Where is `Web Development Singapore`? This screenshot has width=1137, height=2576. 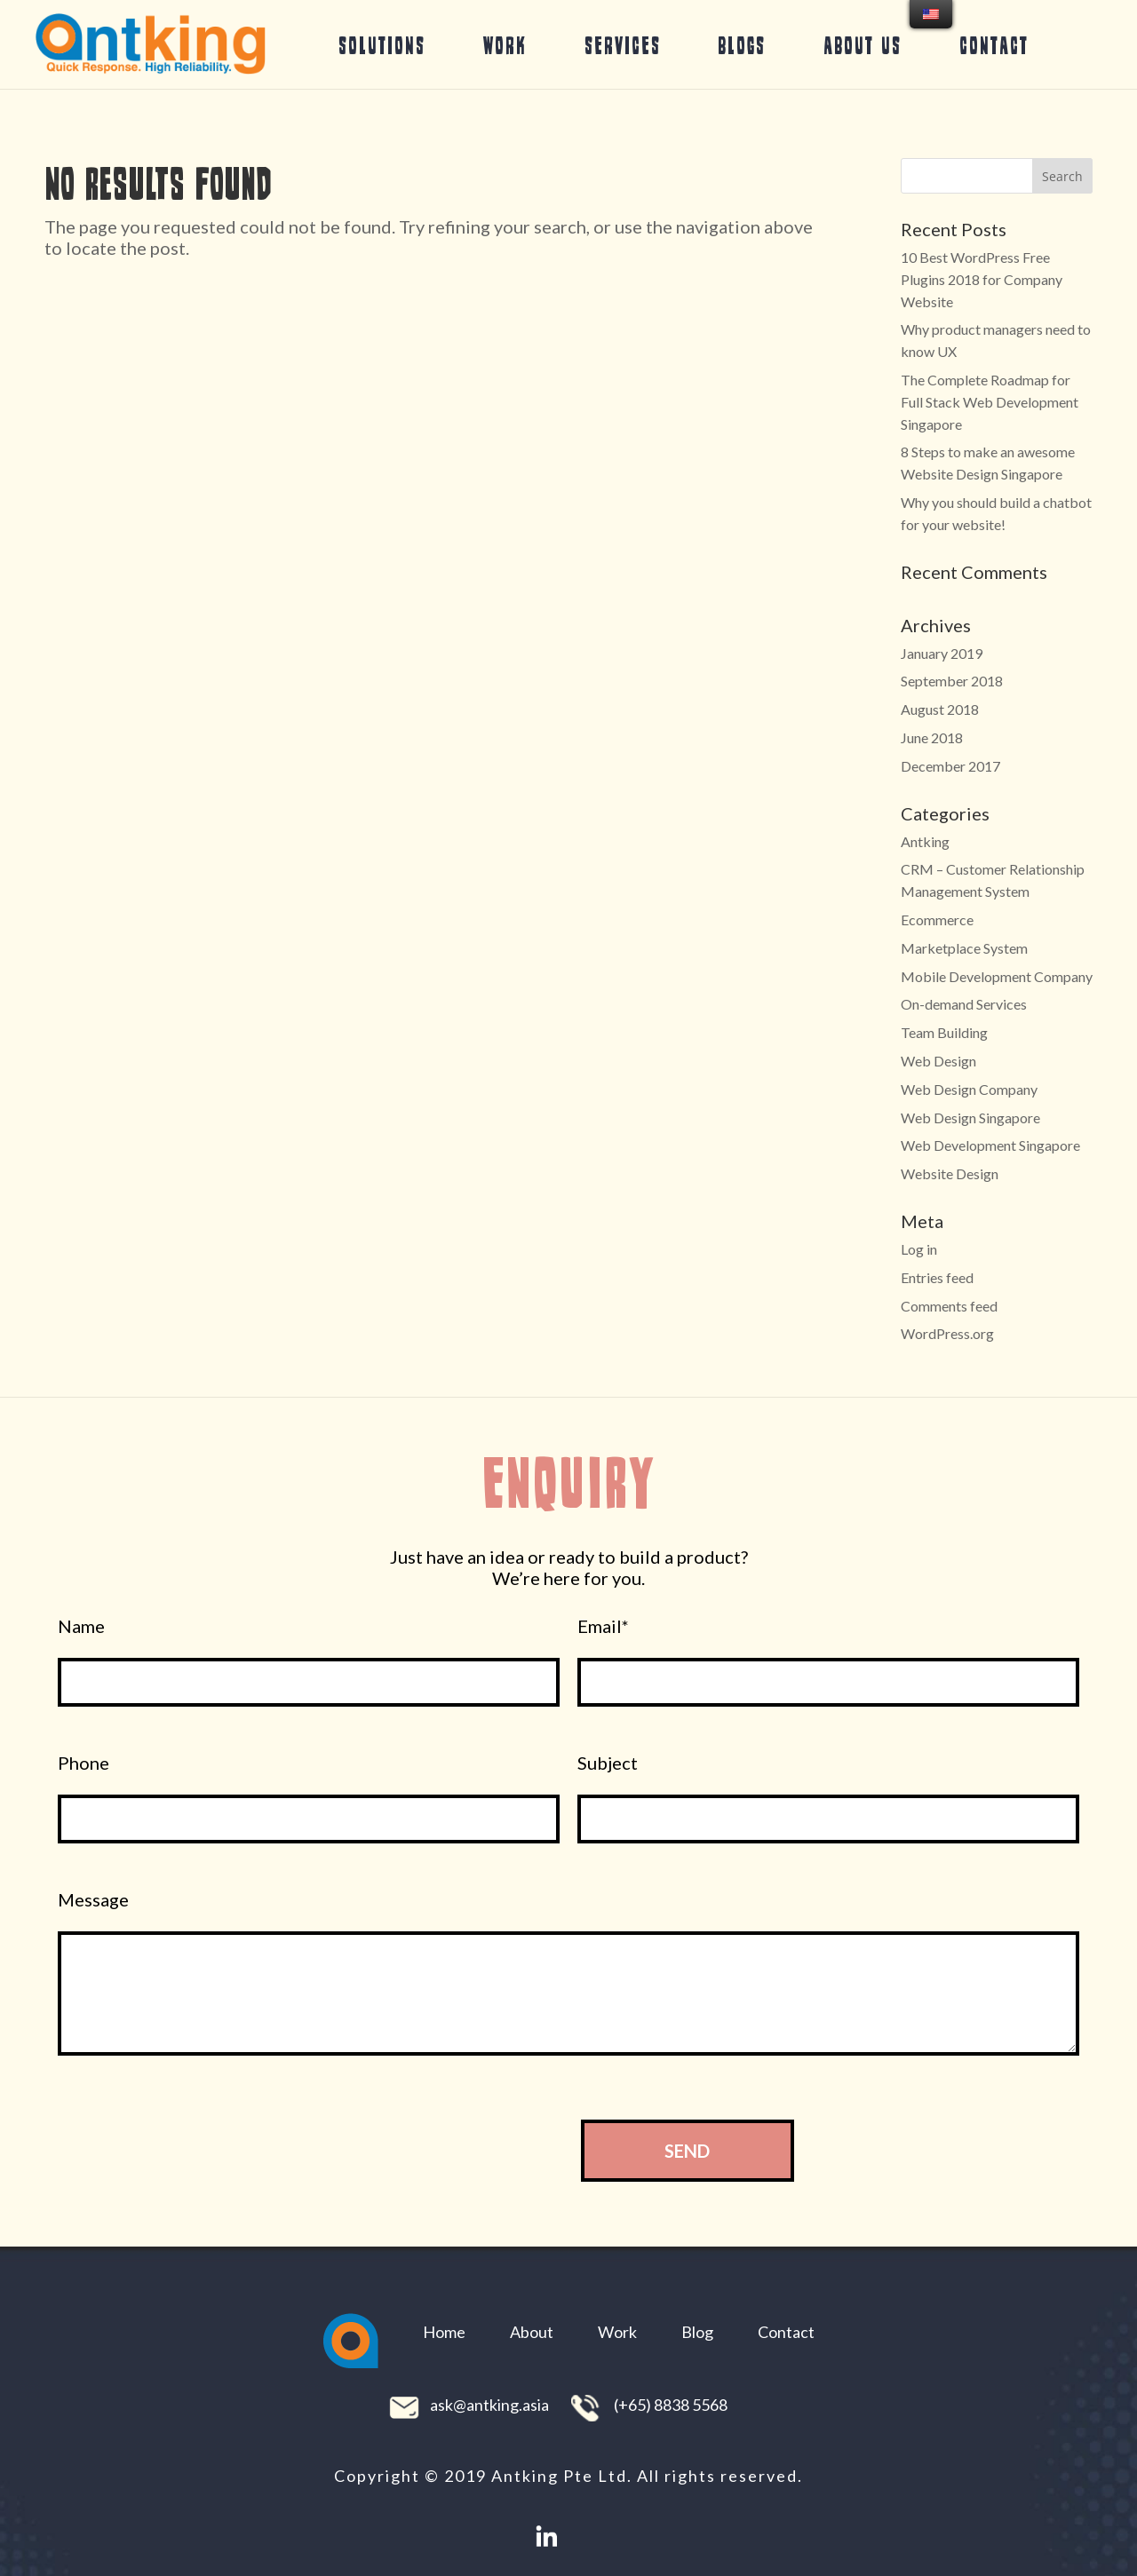 Web Development Singapore is located at coordinates (990, 1145).